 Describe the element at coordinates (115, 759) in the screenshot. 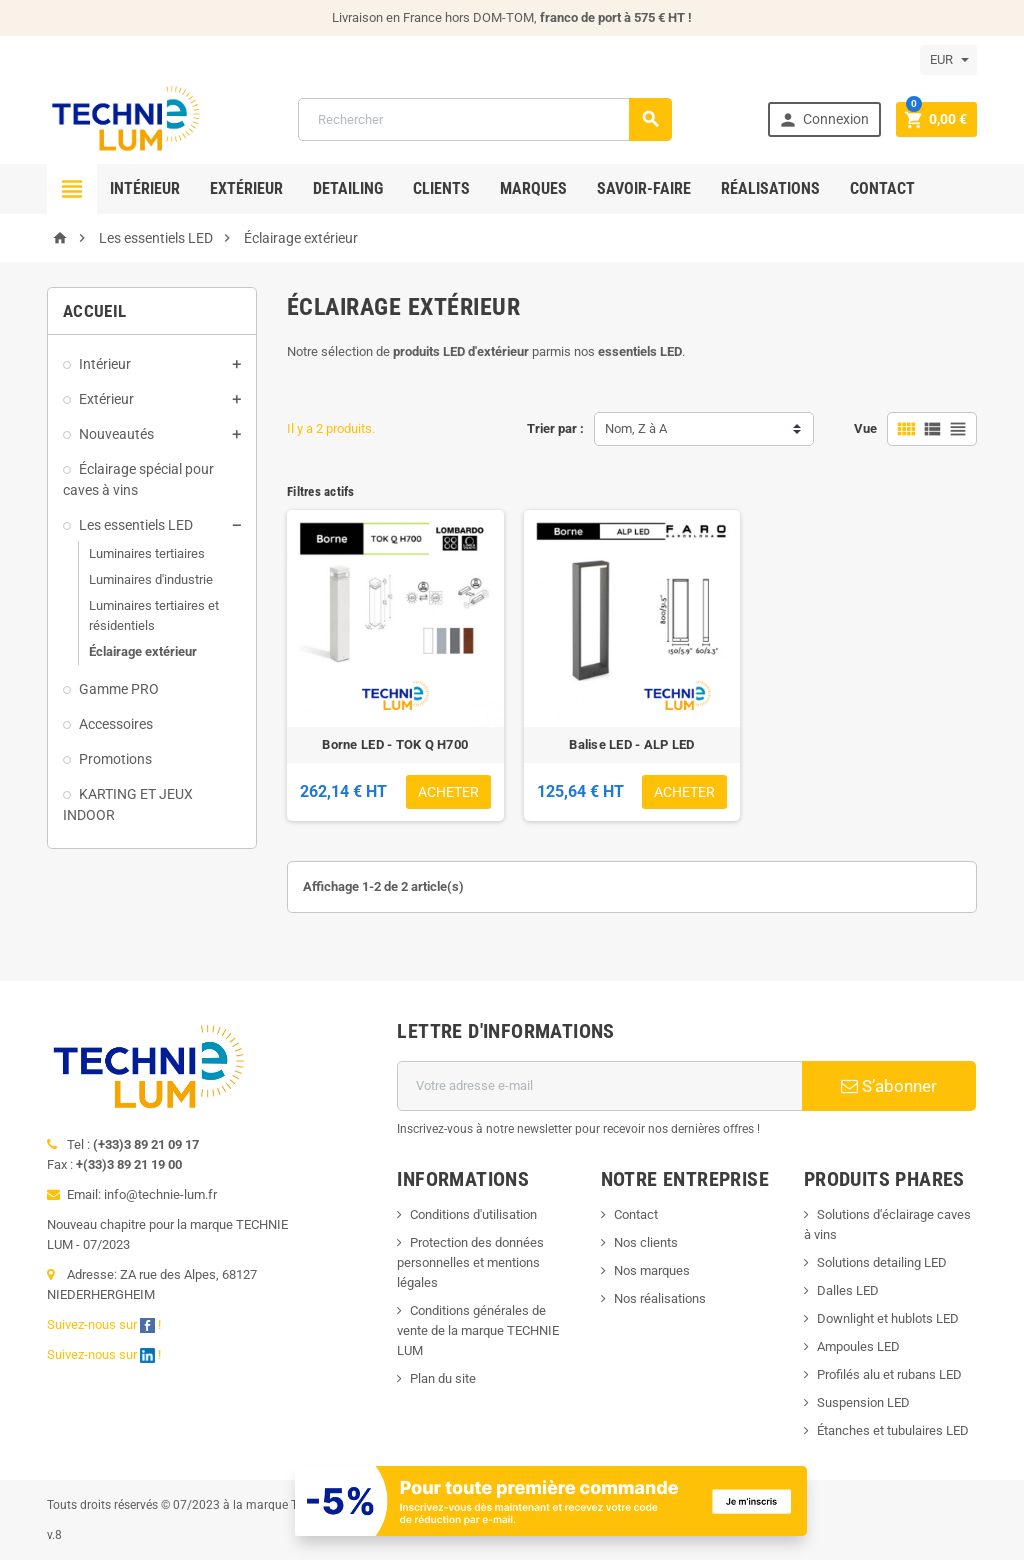

I see `Promotions` at that location.